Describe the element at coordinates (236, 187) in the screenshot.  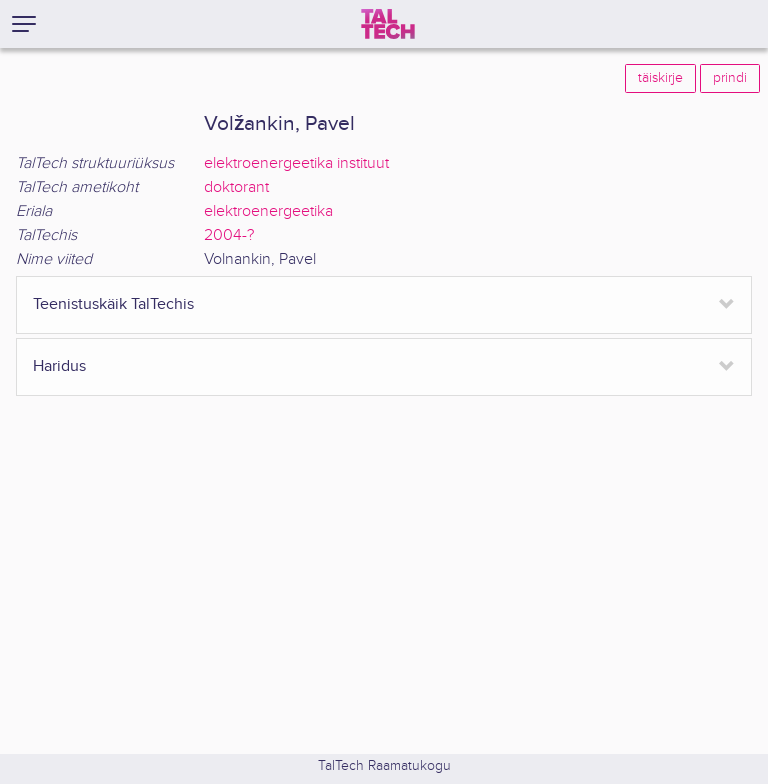
I see `doktorant` at that location.